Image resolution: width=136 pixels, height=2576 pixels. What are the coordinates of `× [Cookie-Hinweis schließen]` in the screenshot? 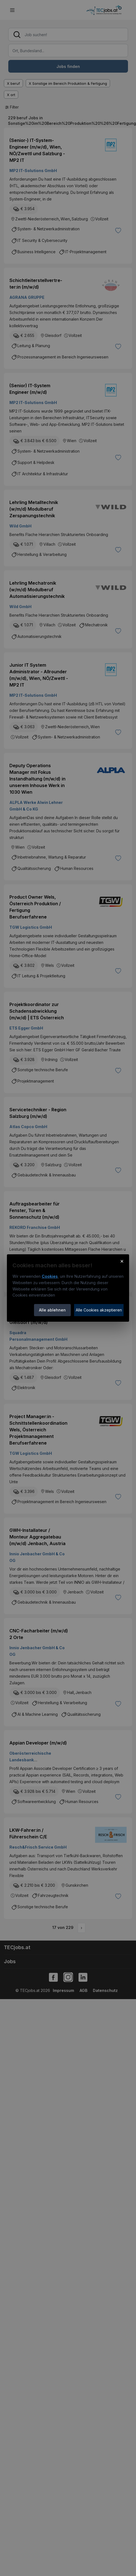 It's located at (122, 1261).